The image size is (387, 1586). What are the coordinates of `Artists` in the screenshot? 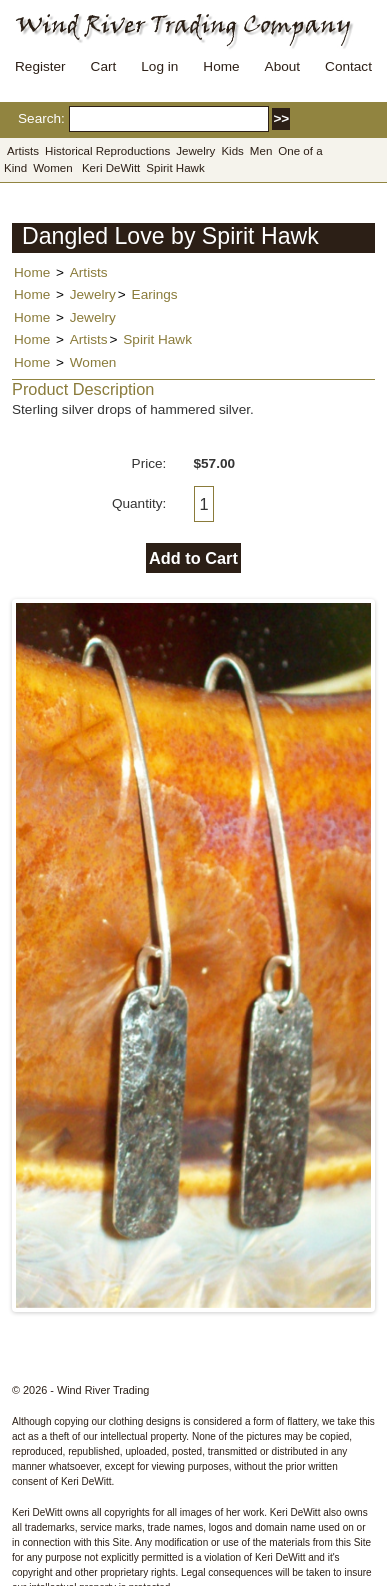 It's located at (23, 151).